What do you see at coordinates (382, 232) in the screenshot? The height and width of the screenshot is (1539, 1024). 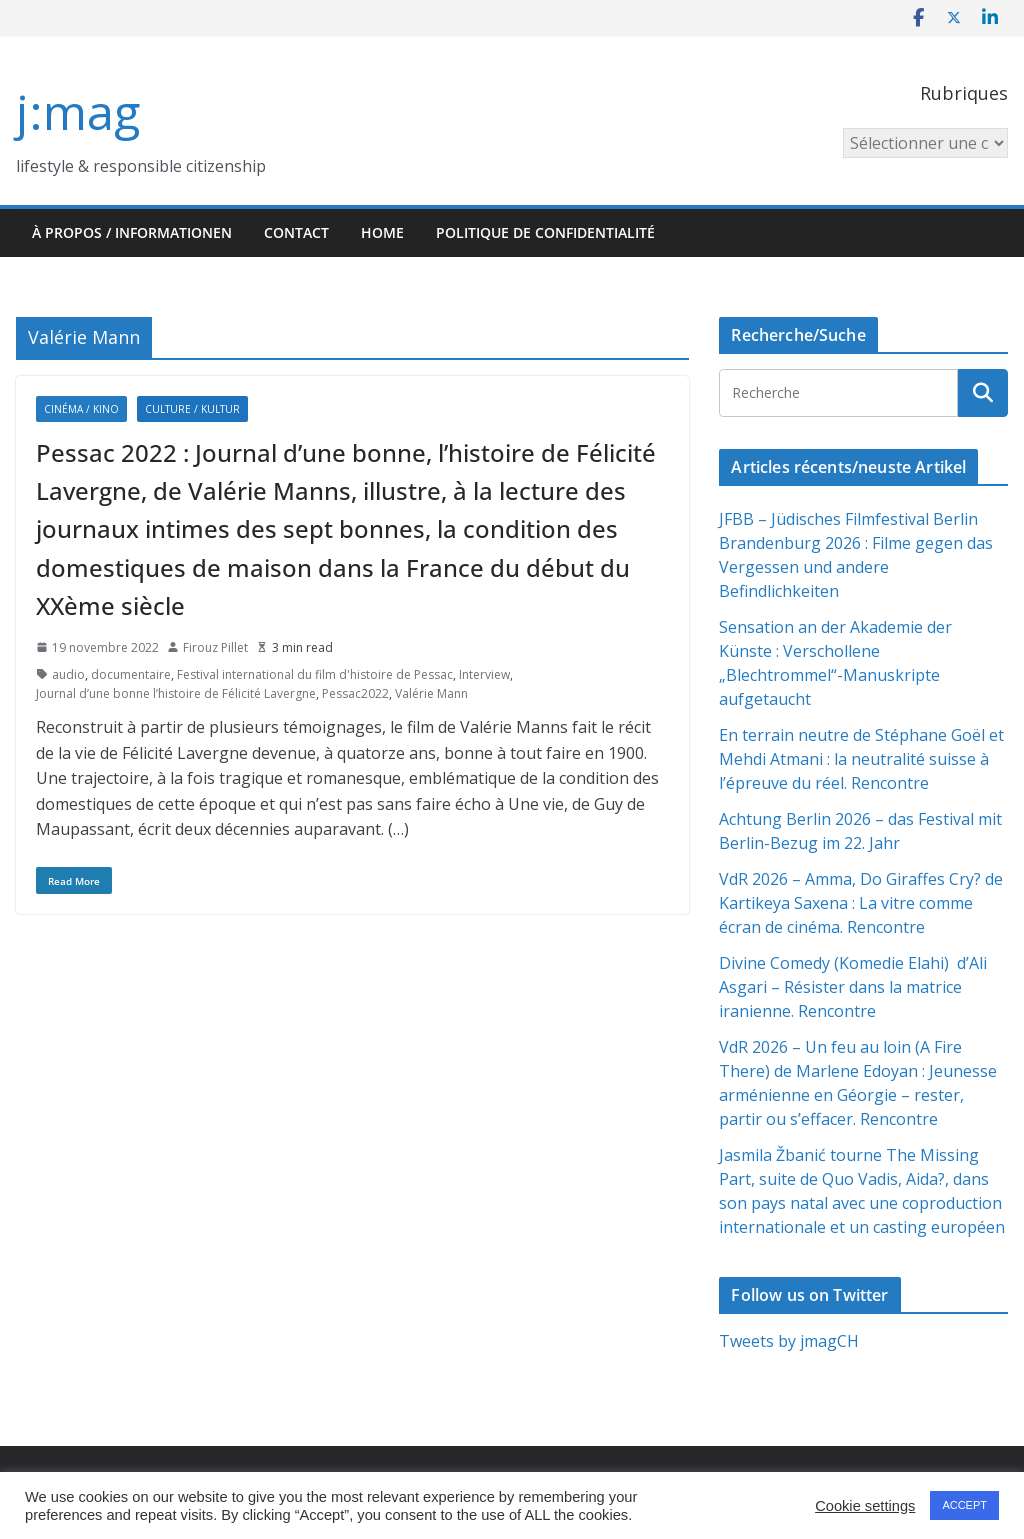 I see `HOME` at bounding box center [382, 232].